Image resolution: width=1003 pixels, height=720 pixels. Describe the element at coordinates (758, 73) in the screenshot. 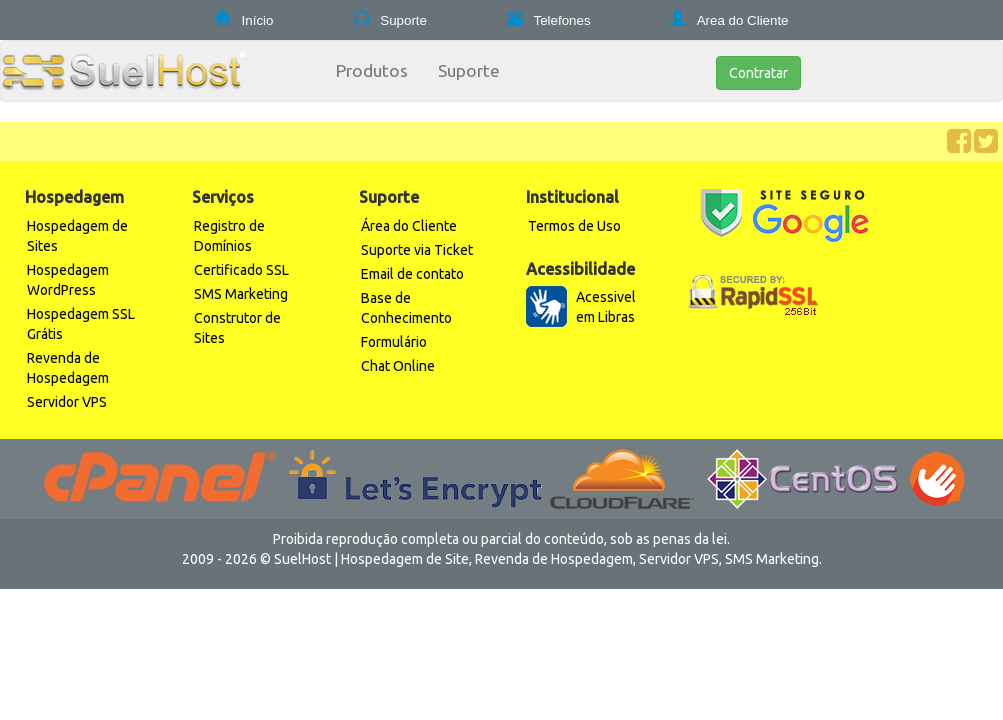

I see `Contratar` at that location.